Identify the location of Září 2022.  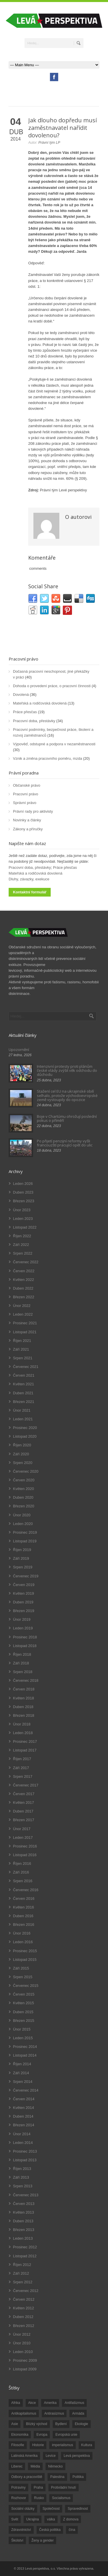
(21, 1244).